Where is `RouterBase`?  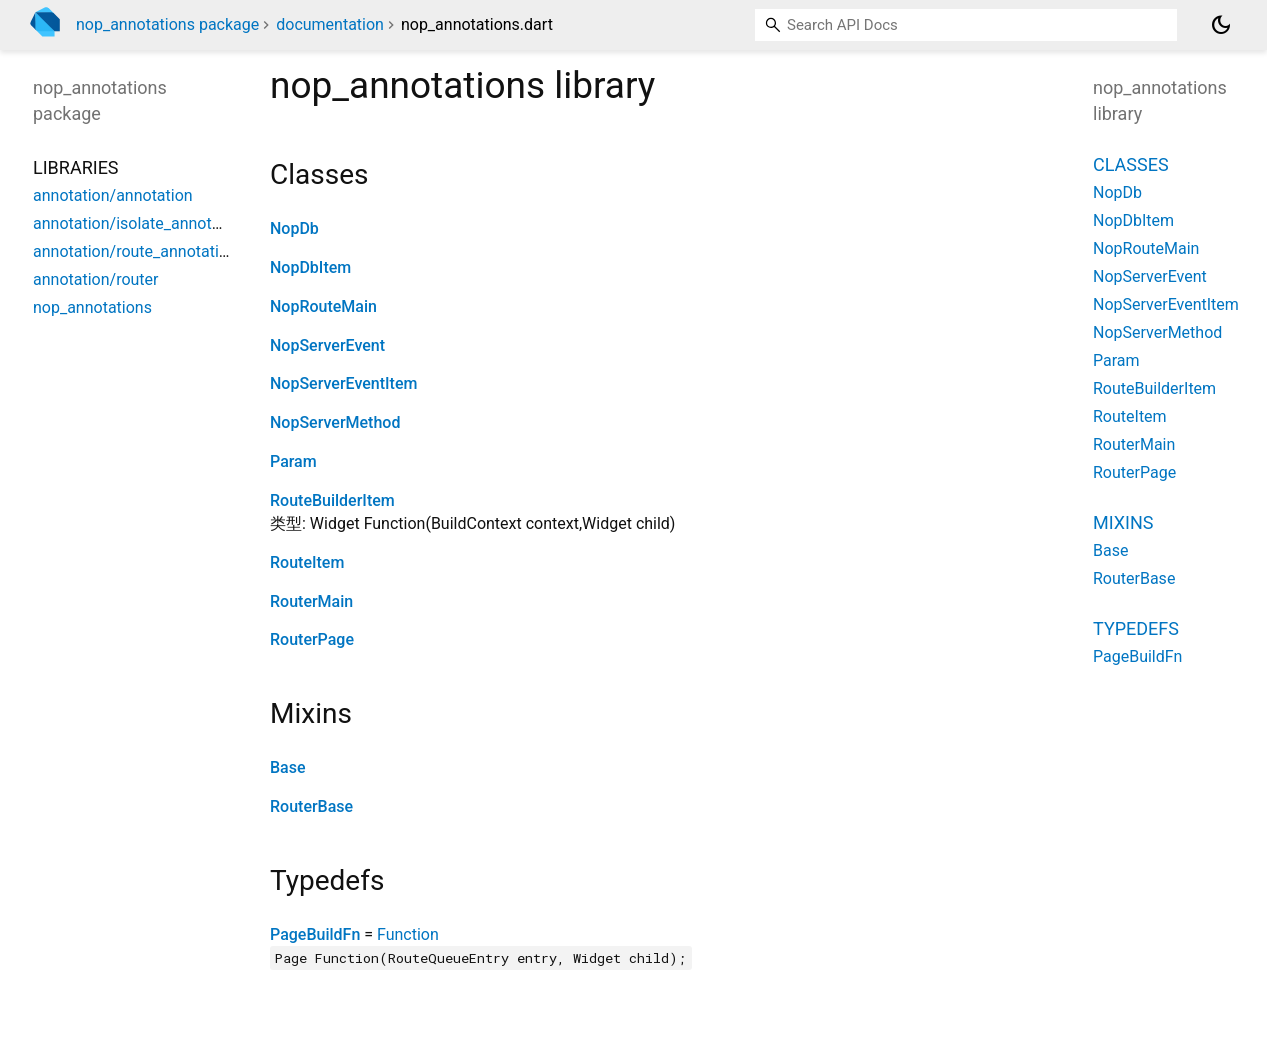 RouterBase is located at coordinates (311, 806).